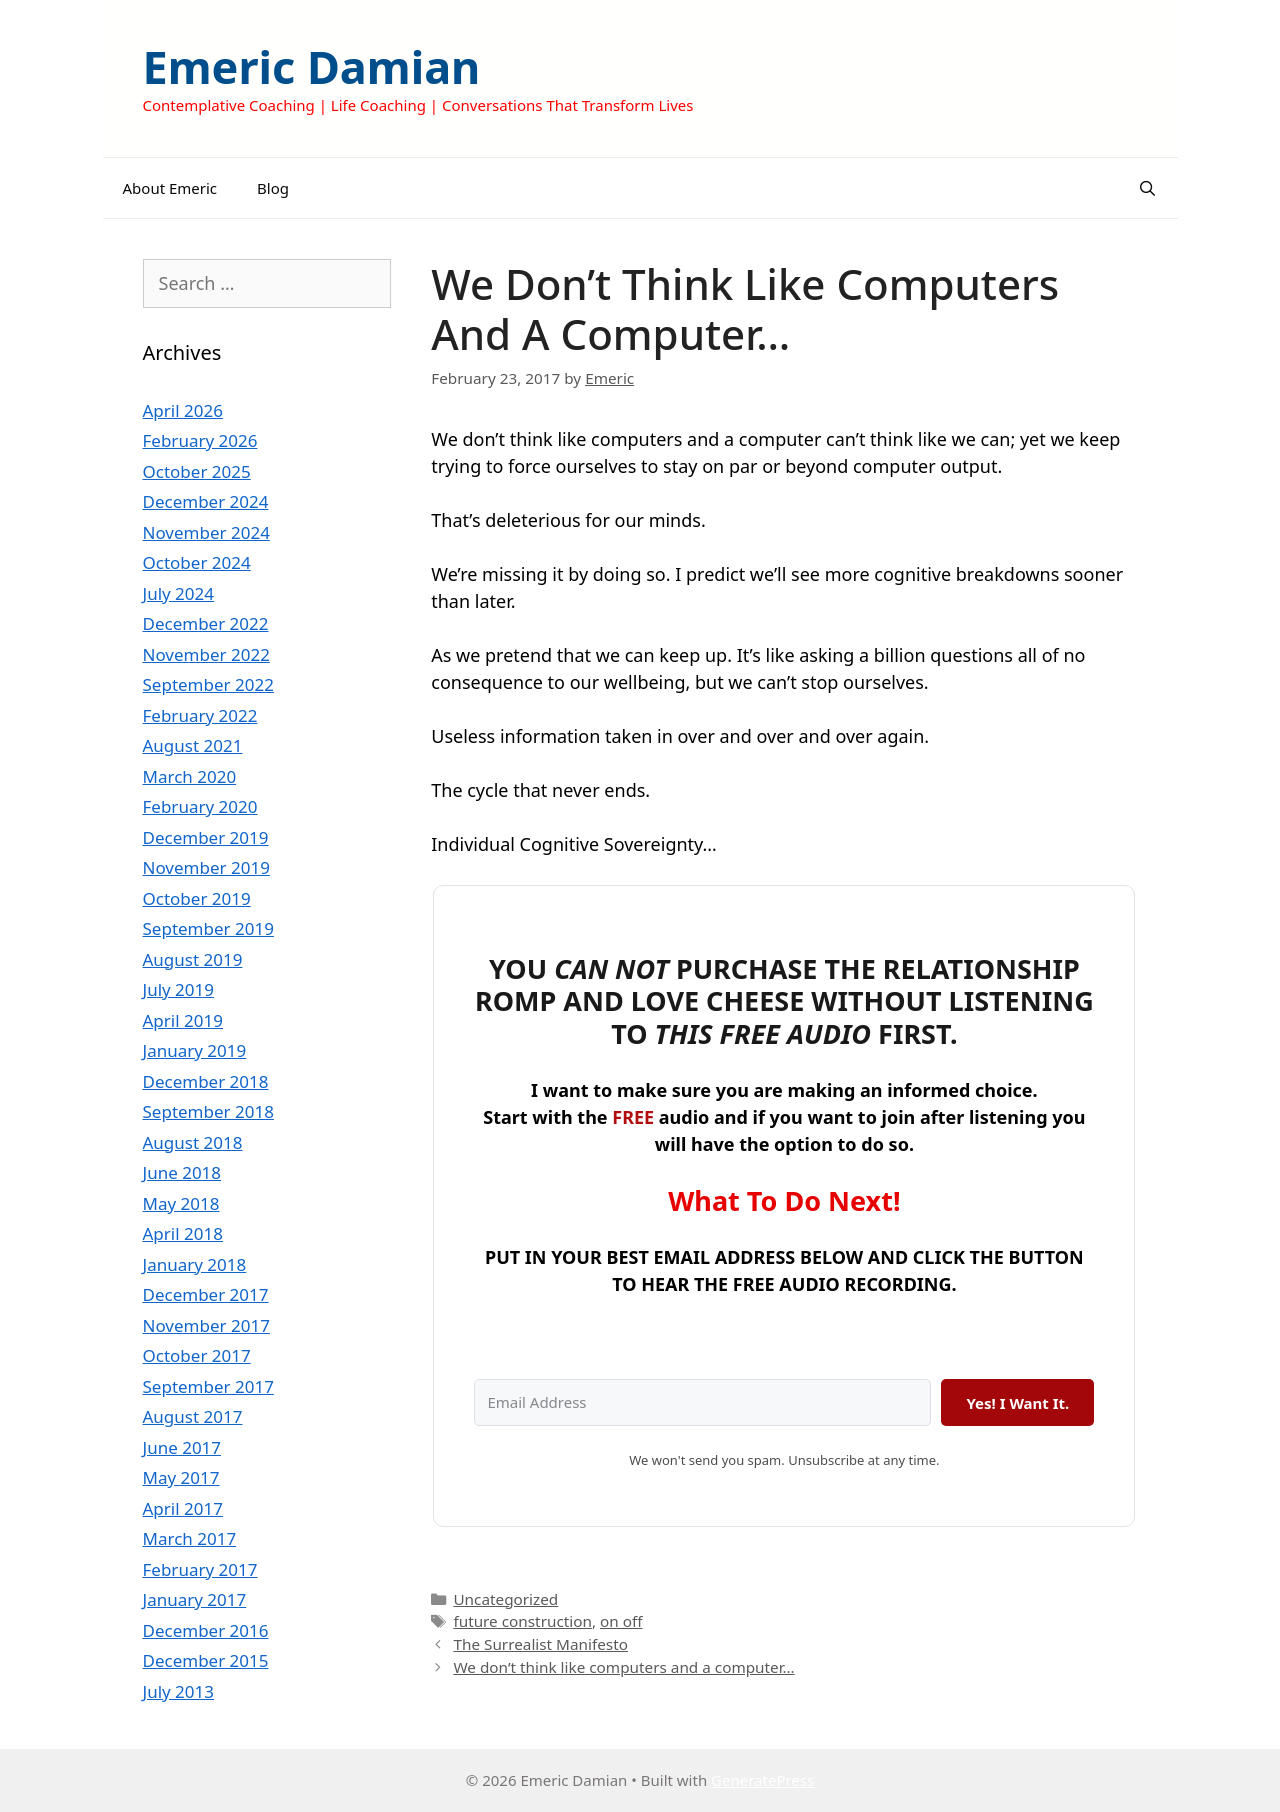  Describe the element at coordinates (200, 440) in the screenshot. I see `February 2026` at that location.